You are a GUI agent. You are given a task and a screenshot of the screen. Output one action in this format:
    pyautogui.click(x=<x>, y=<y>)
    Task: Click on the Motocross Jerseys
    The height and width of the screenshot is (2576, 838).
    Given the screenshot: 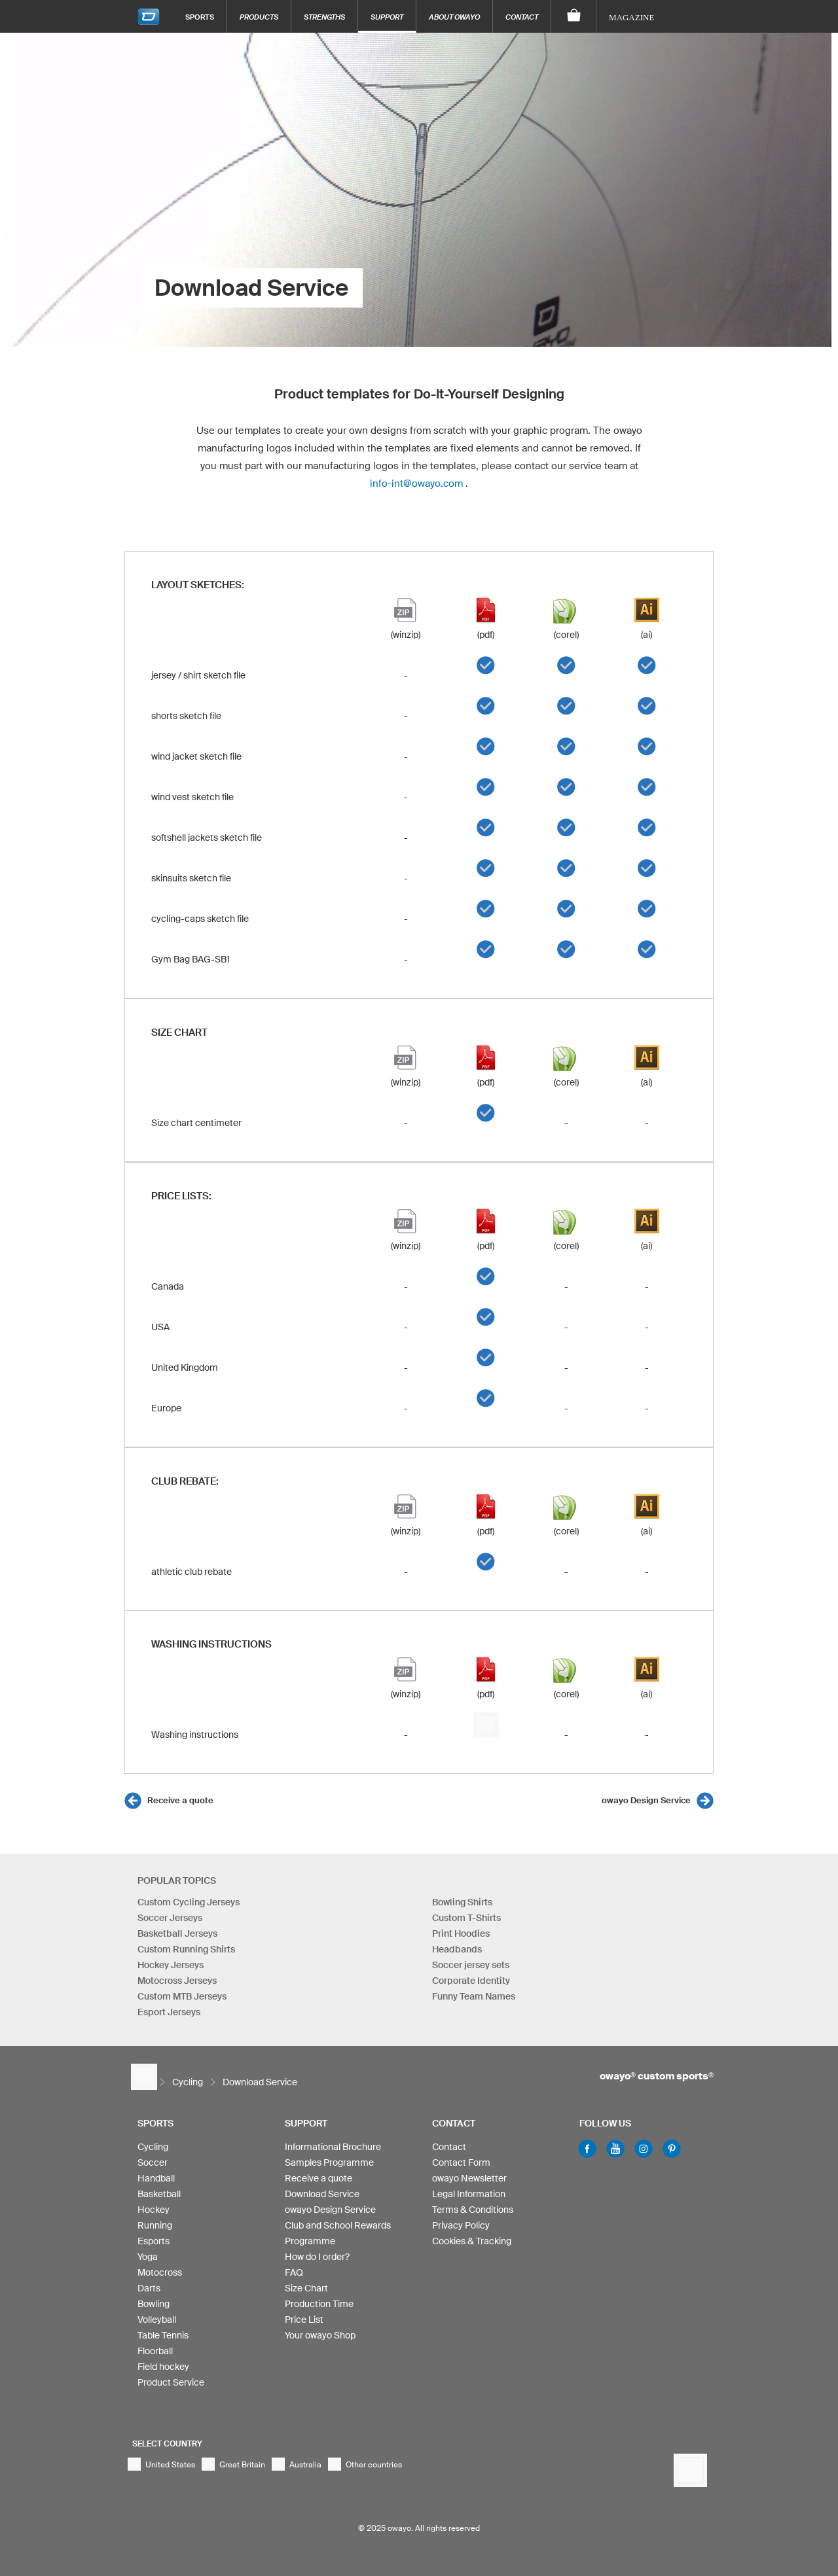 What is the action you would take?
    pyautogui.click(x=177, y=1980)
    